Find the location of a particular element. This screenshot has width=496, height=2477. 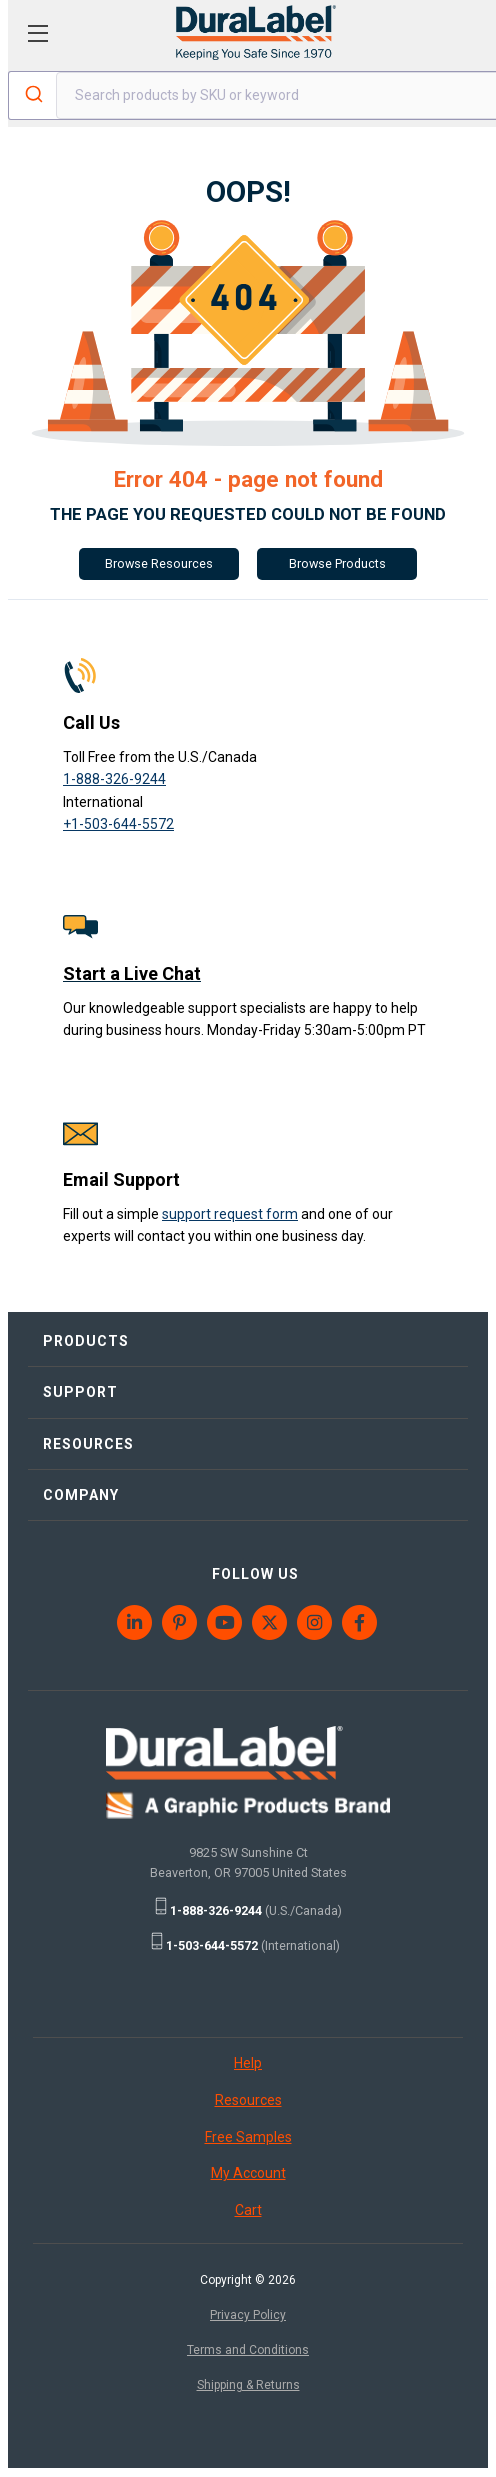

RESOURCES [menuitem] is located at coordinates (88, 1444).